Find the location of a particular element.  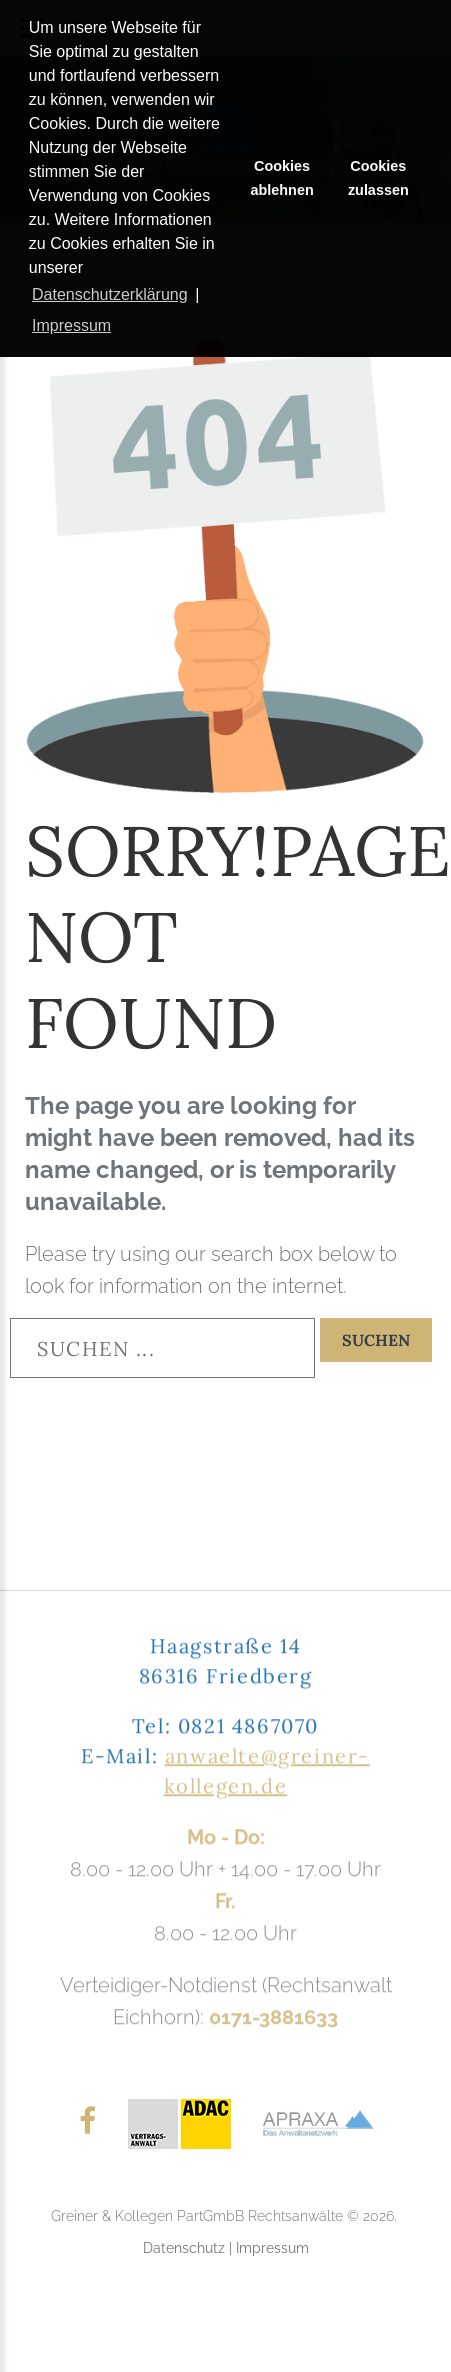

Impressum [button] is located at coordinates (71, 325).